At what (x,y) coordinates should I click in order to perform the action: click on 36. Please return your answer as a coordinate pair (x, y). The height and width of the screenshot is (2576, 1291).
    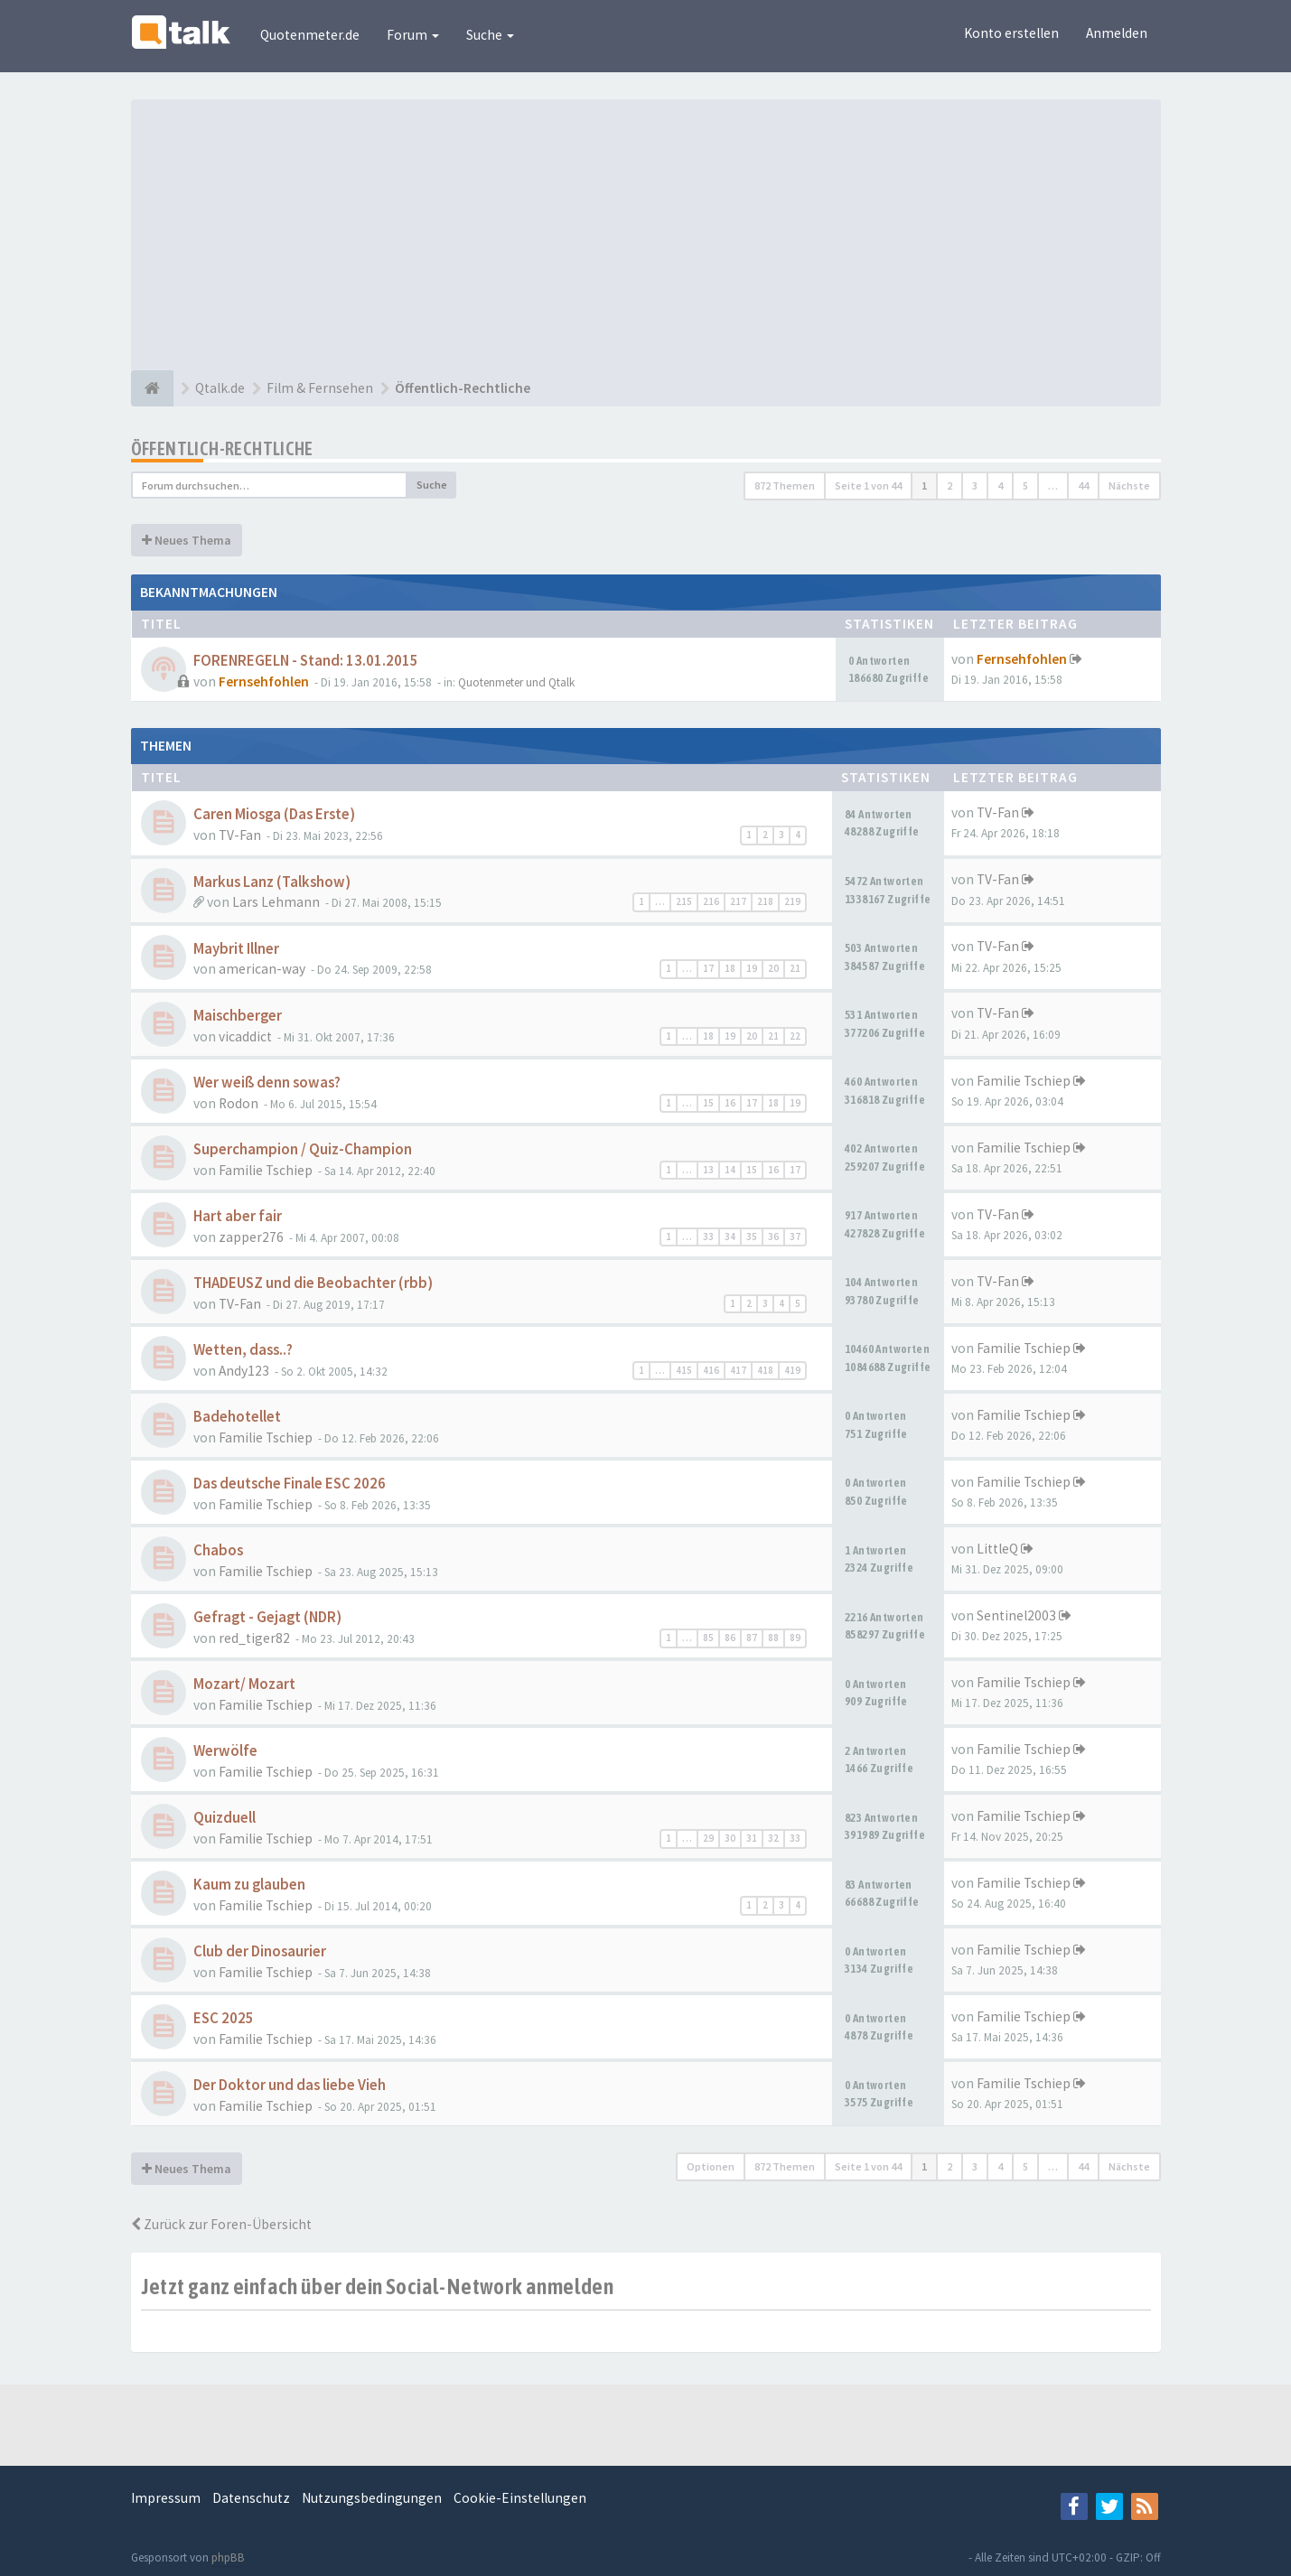
    Looking at the image, I should click on (773, 1236).